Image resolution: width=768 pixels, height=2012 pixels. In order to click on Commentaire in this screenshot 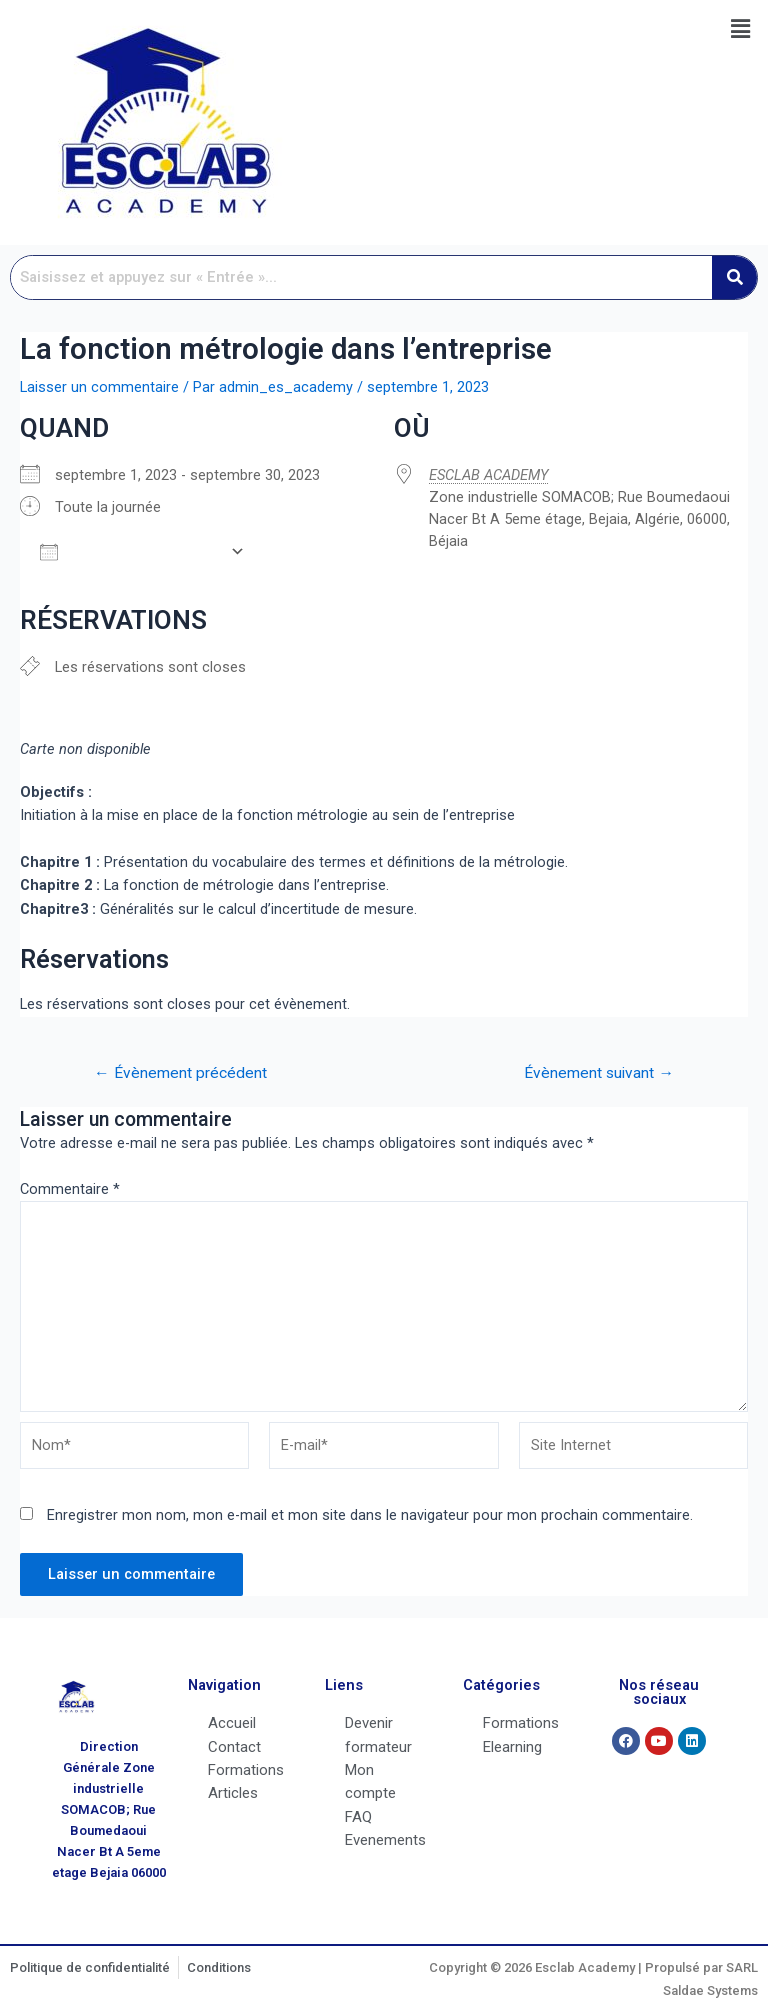, I will do `click(70, 1189)`.